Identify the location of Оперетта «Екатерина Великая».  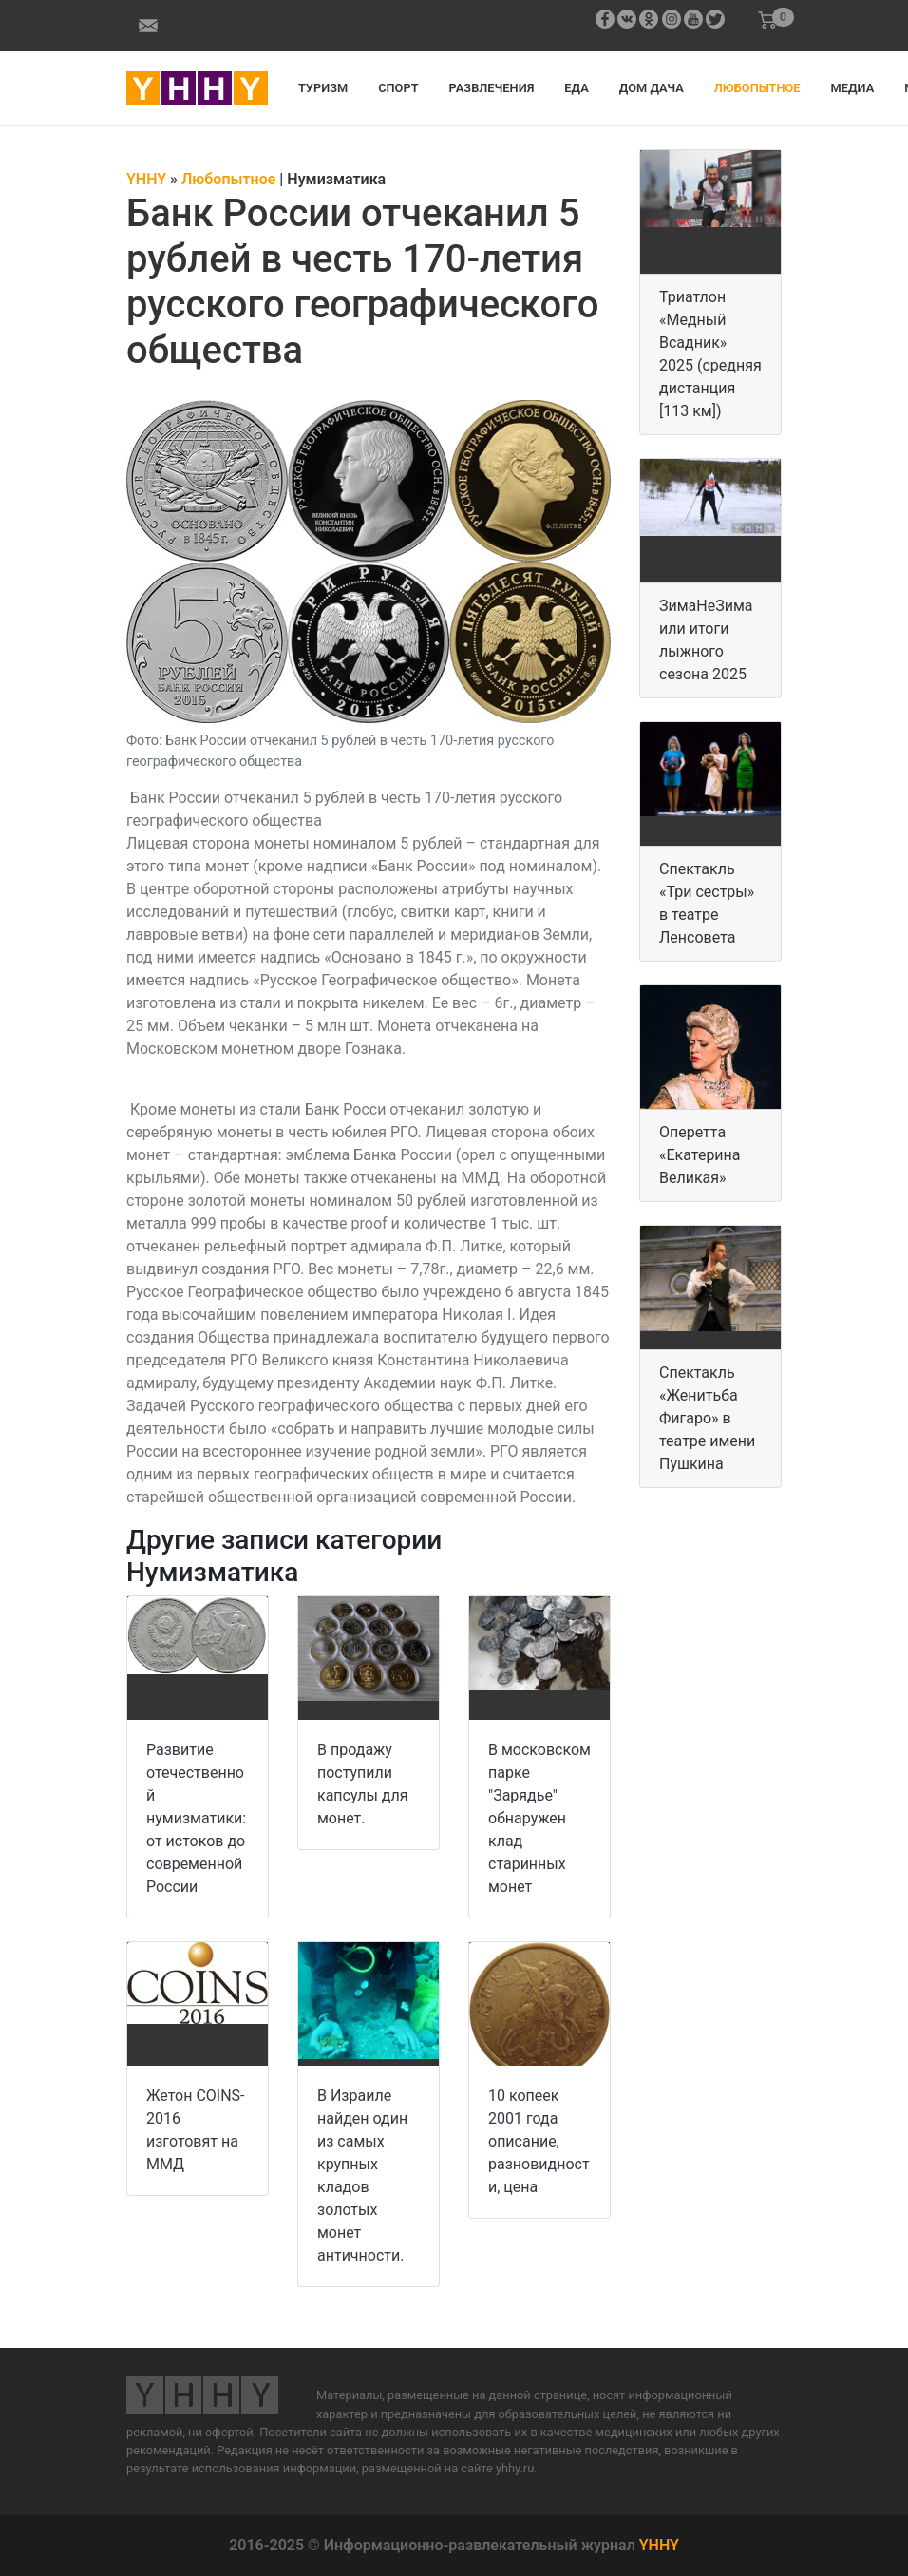
(700, 1155).